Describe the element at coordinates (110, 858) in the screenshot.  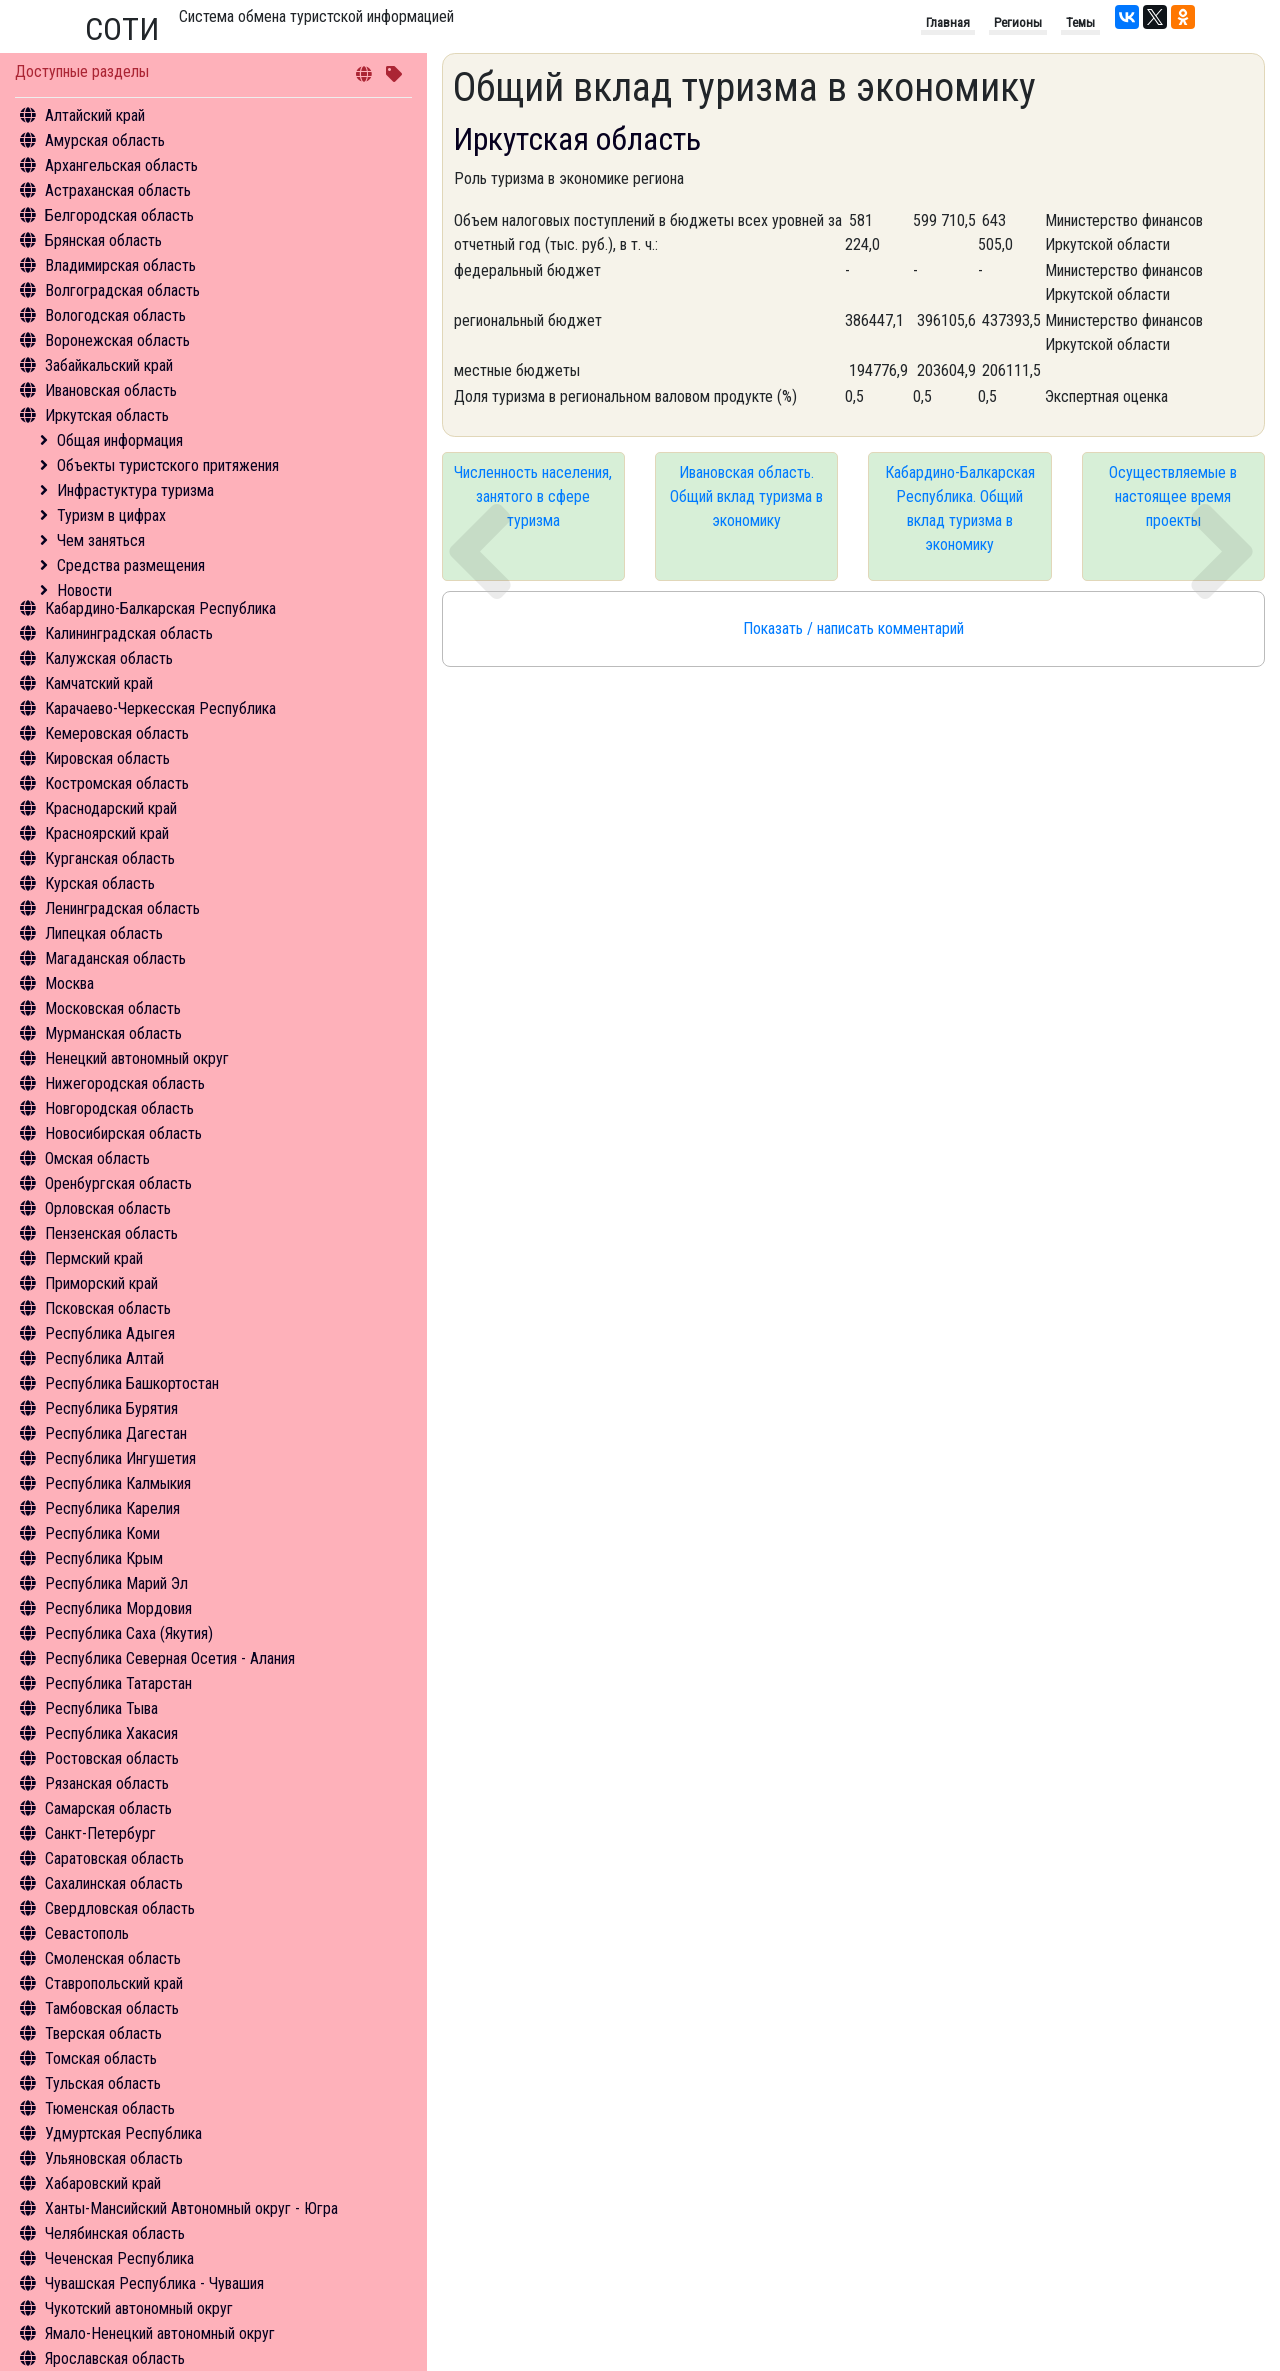
I see `Курганская область` at that location.